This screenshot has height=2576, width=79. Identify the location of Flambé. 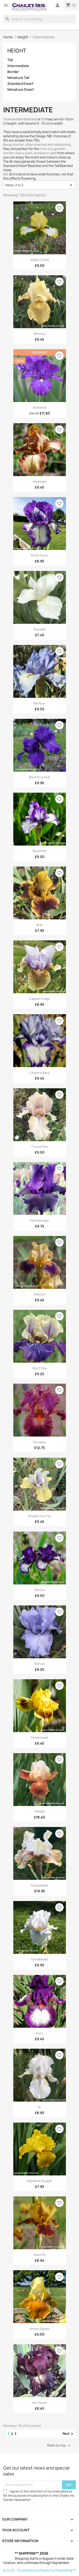
(40, 1811).